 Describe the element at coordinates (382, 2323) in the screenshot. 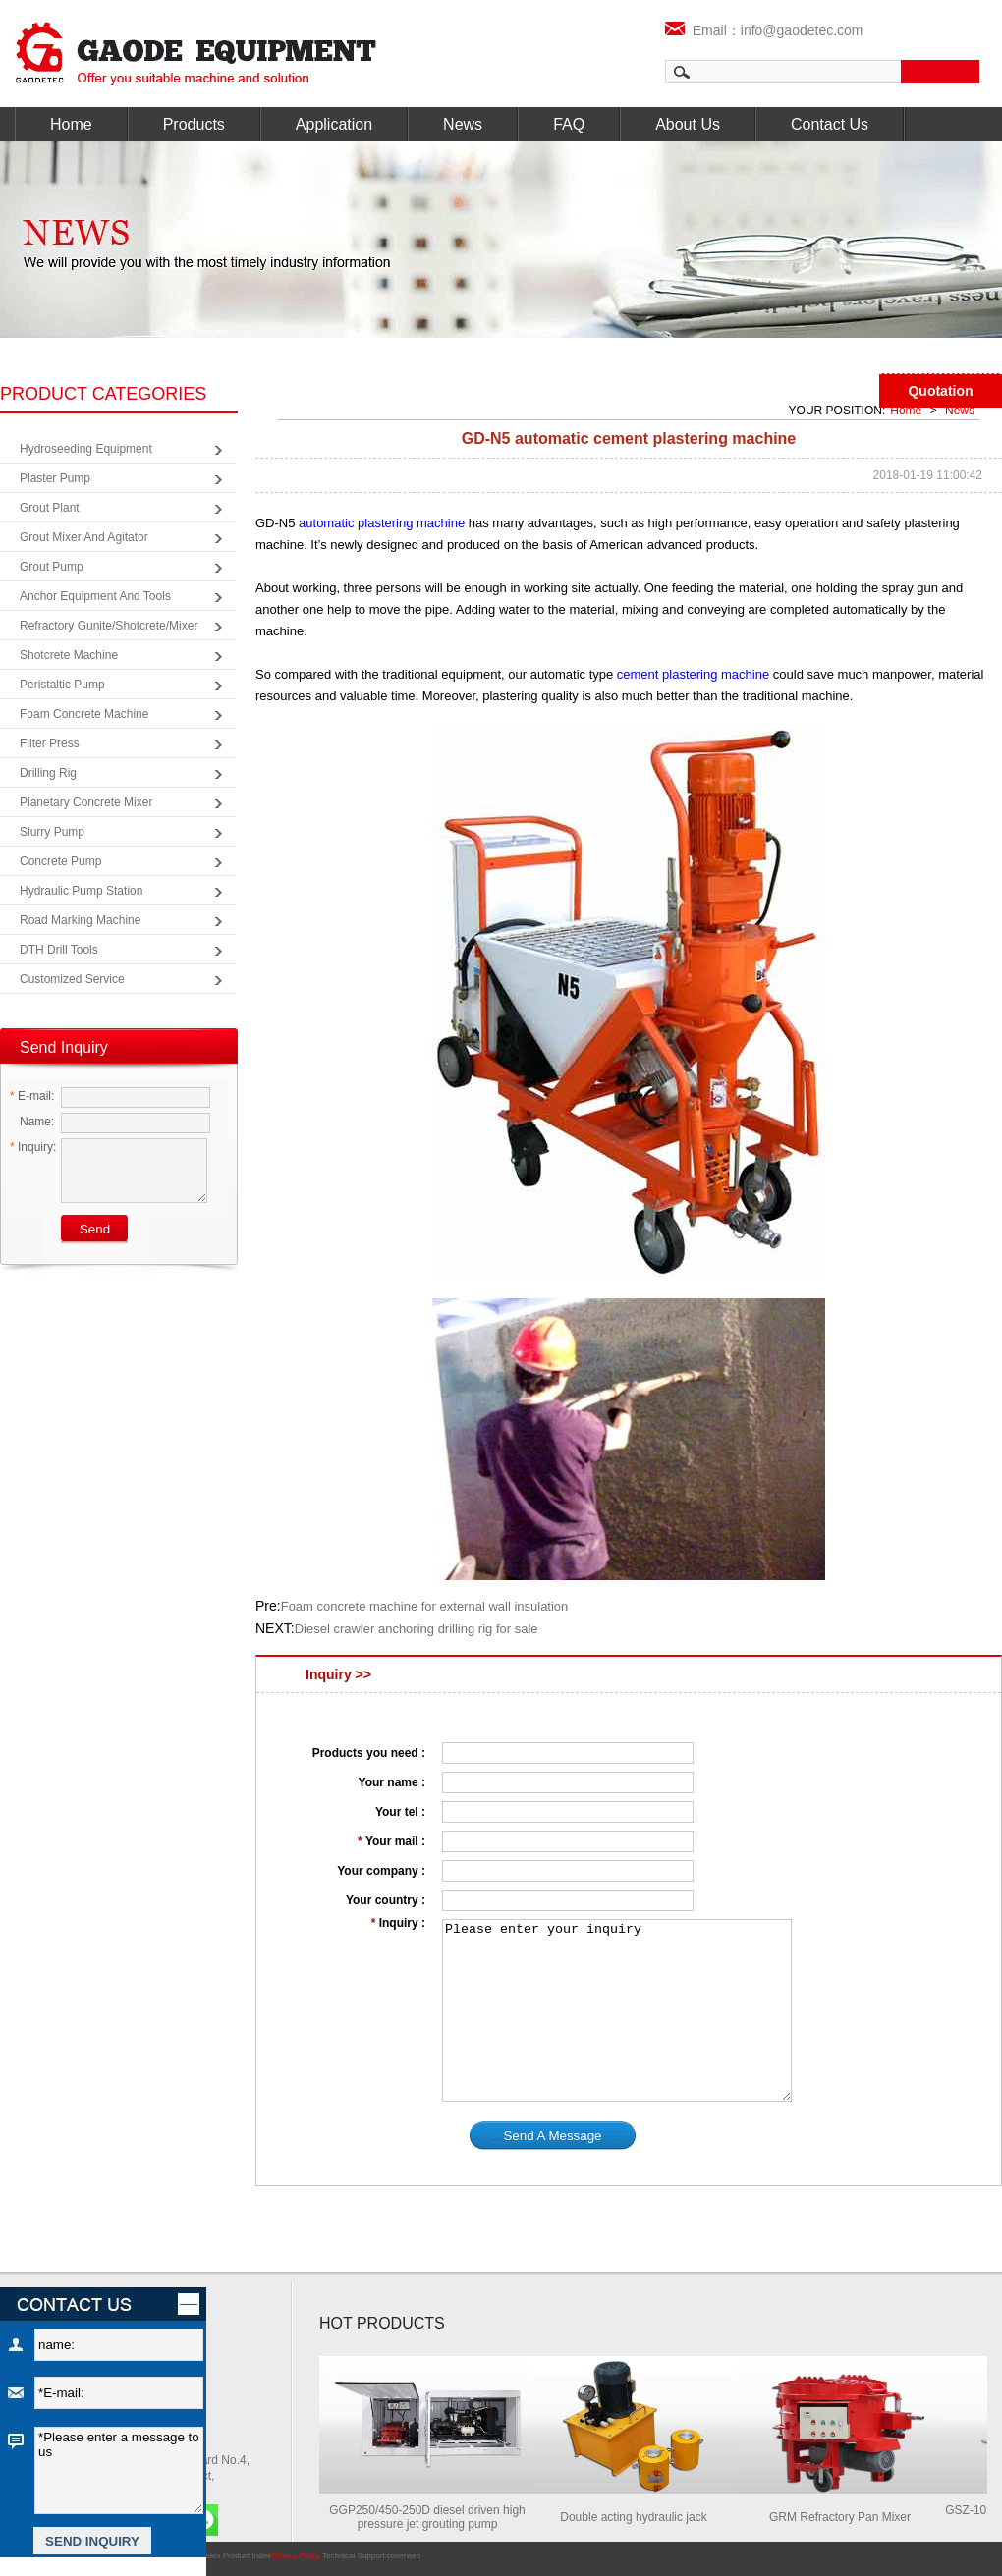

I see `HOT PRODUCTS` at that location.